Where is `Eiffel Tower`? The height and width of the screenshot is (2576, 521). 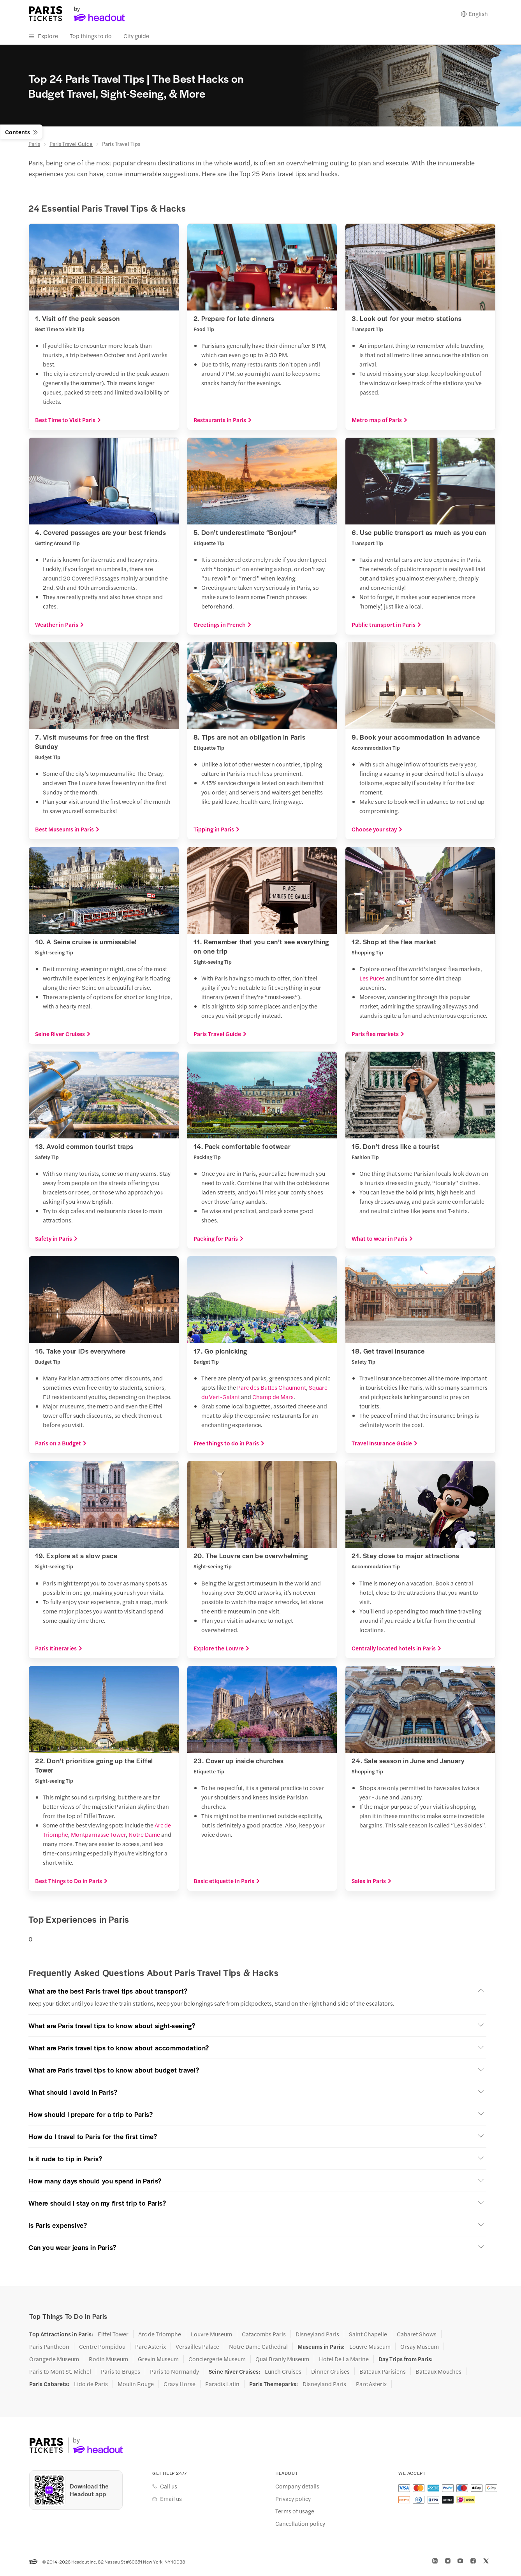 Eiffel Tower is located at coordinates (113, 2338).